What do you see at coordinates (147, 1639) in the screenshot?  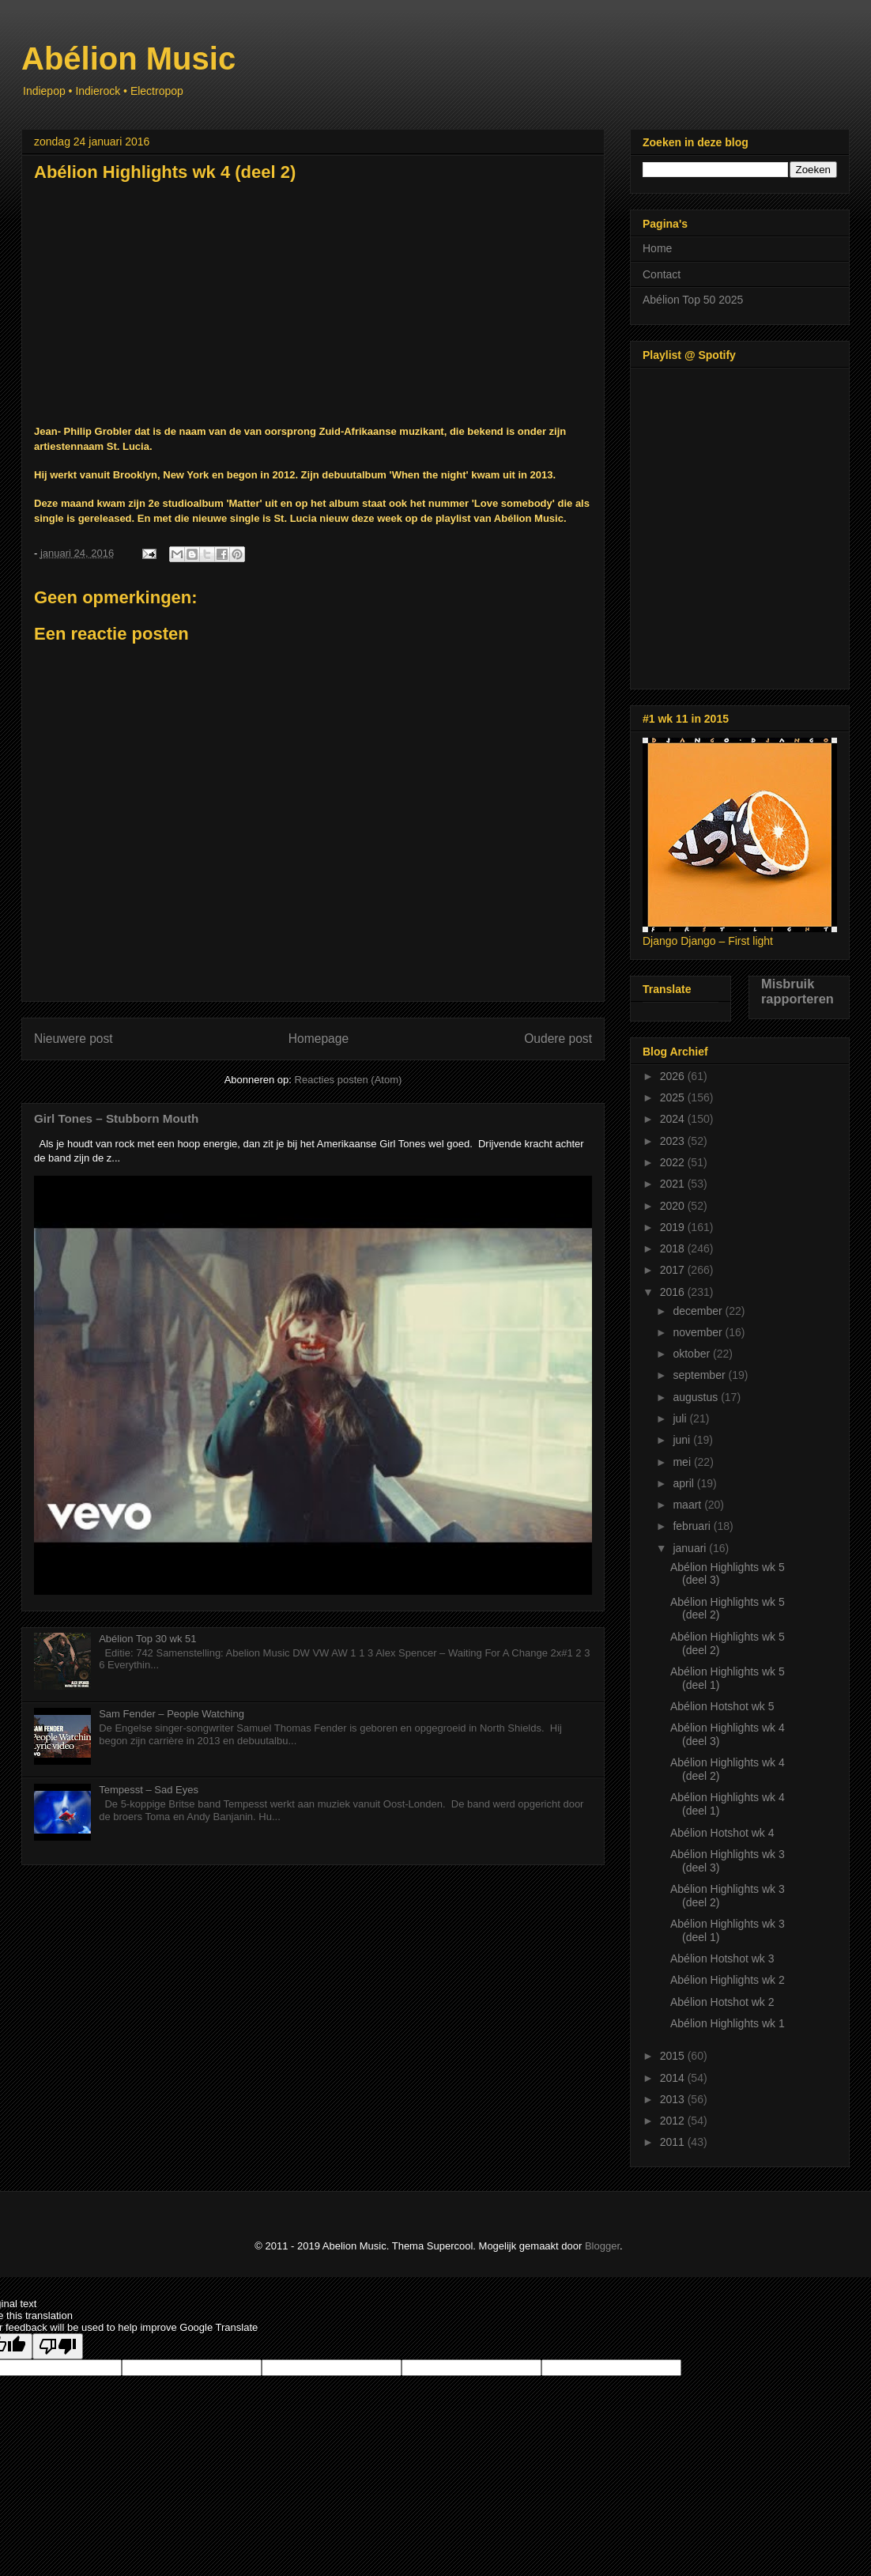 I see `Abélion Top 30 wk 51` at bounding box center [147, 1639].